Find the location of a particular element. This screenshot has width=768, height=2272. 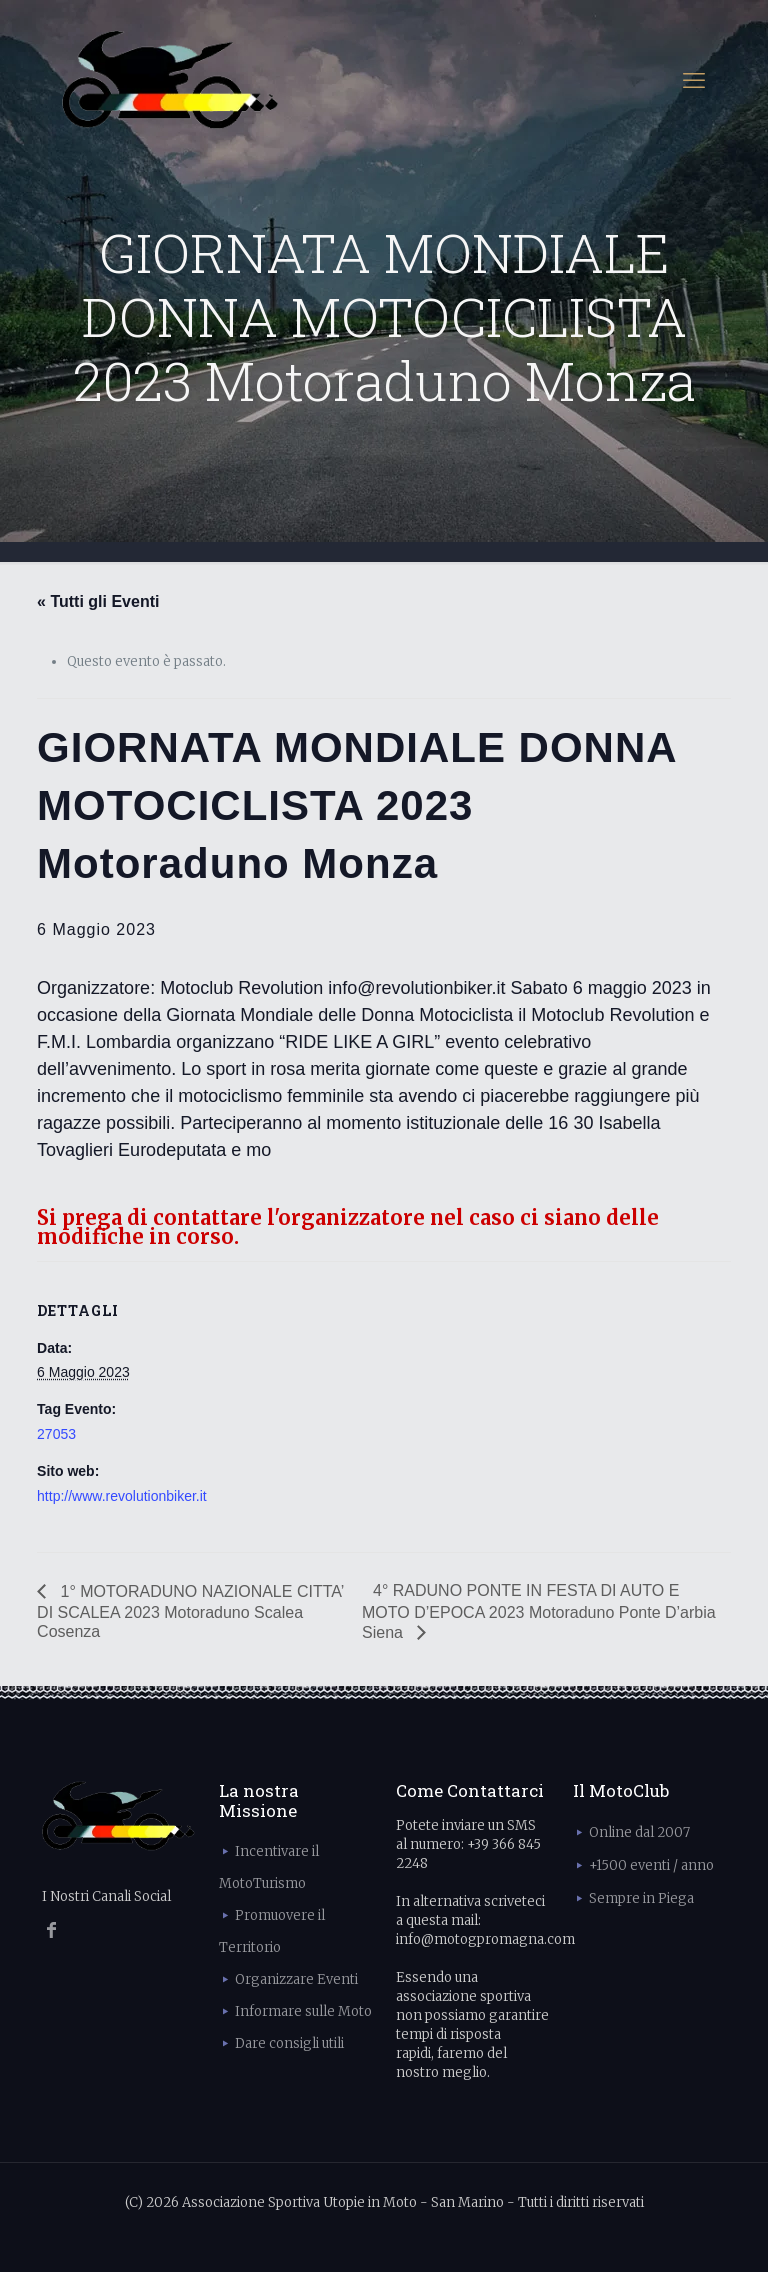

Organizzare Eventi is located at coordinates (296, 1979).